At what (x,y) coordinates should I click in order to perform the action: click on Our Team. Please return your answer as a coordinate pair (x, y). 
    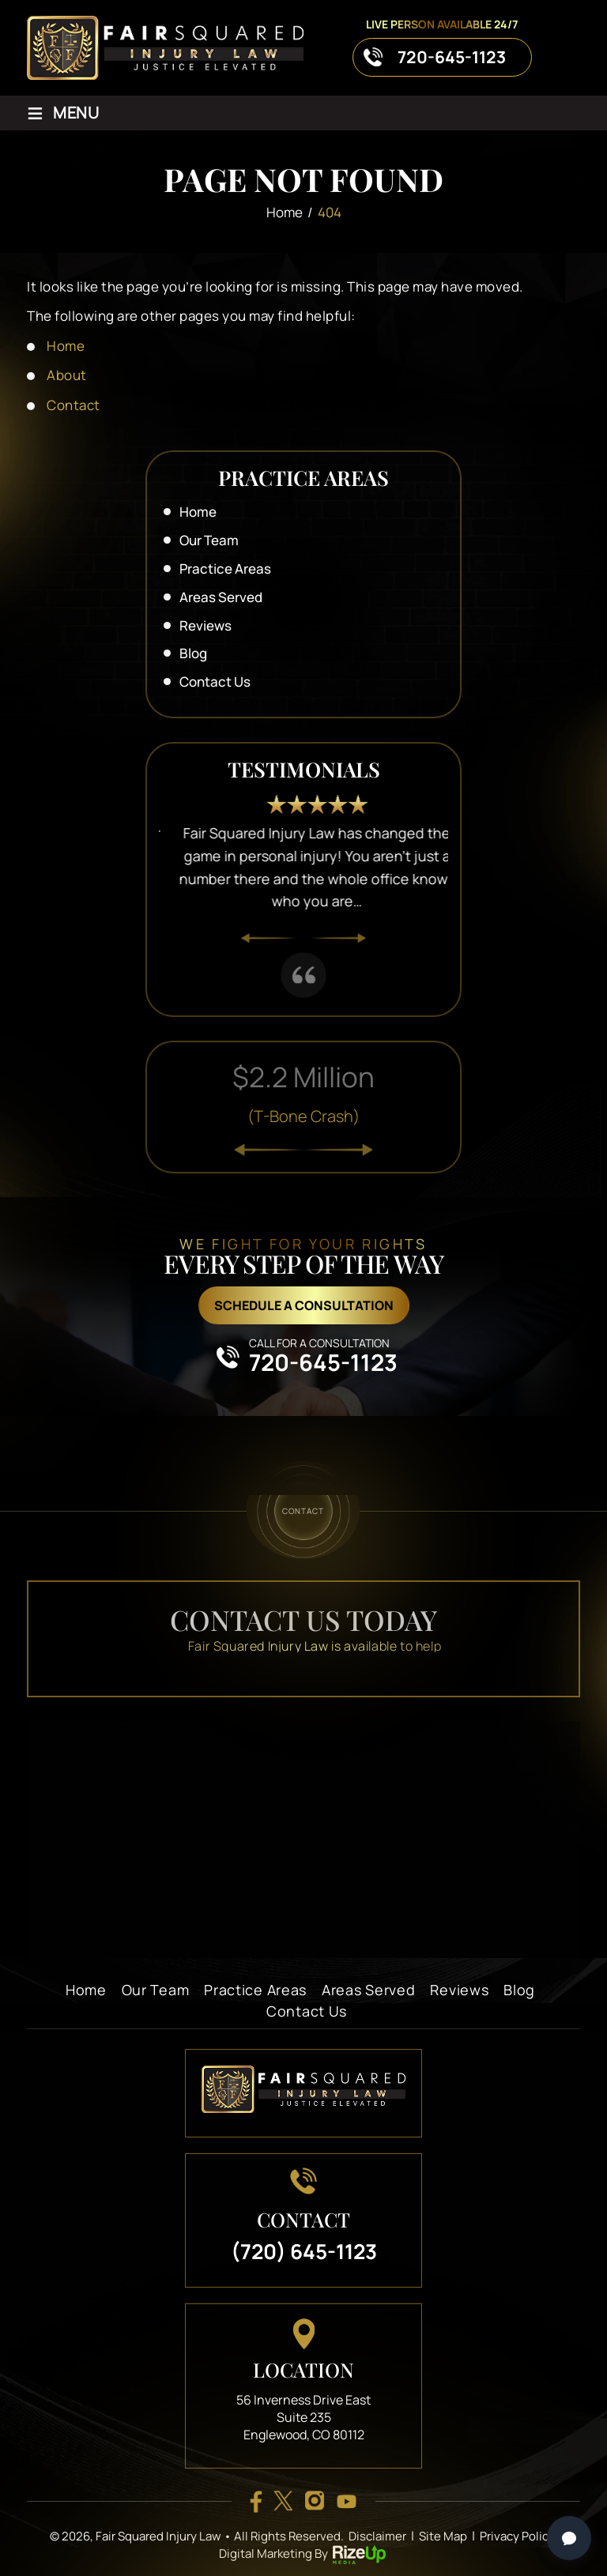
    Looking at the image, I should click on (209, 540).